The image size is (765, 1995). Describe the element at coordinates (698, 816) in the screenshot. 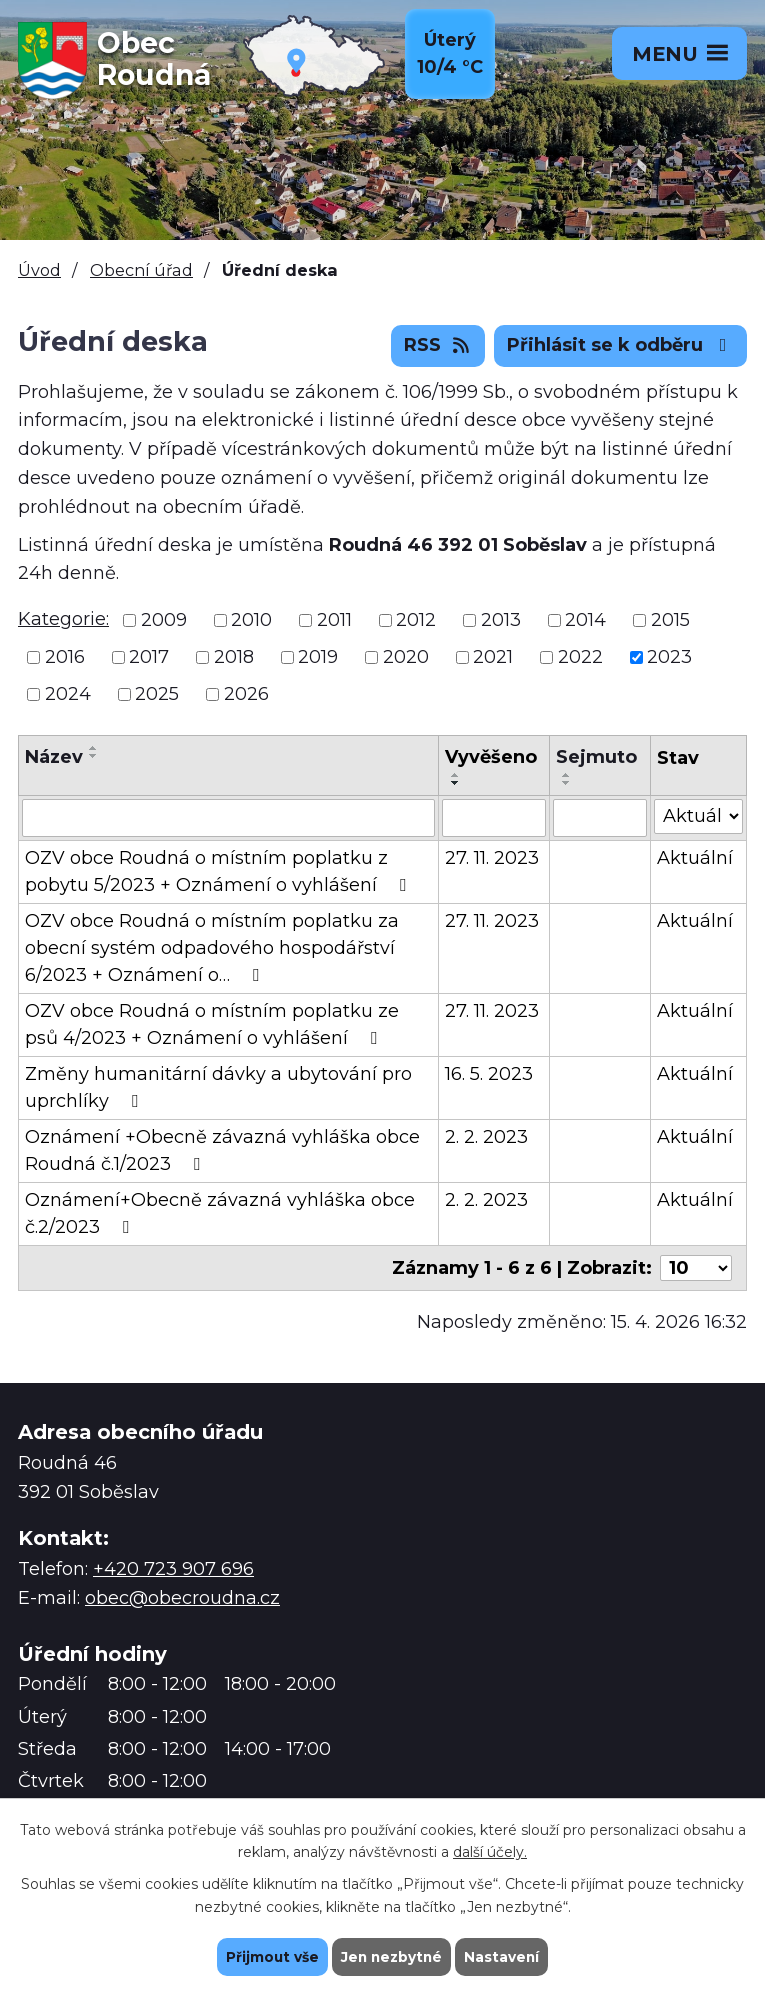

I see `[Vyhledat podle Stav]` at that location.